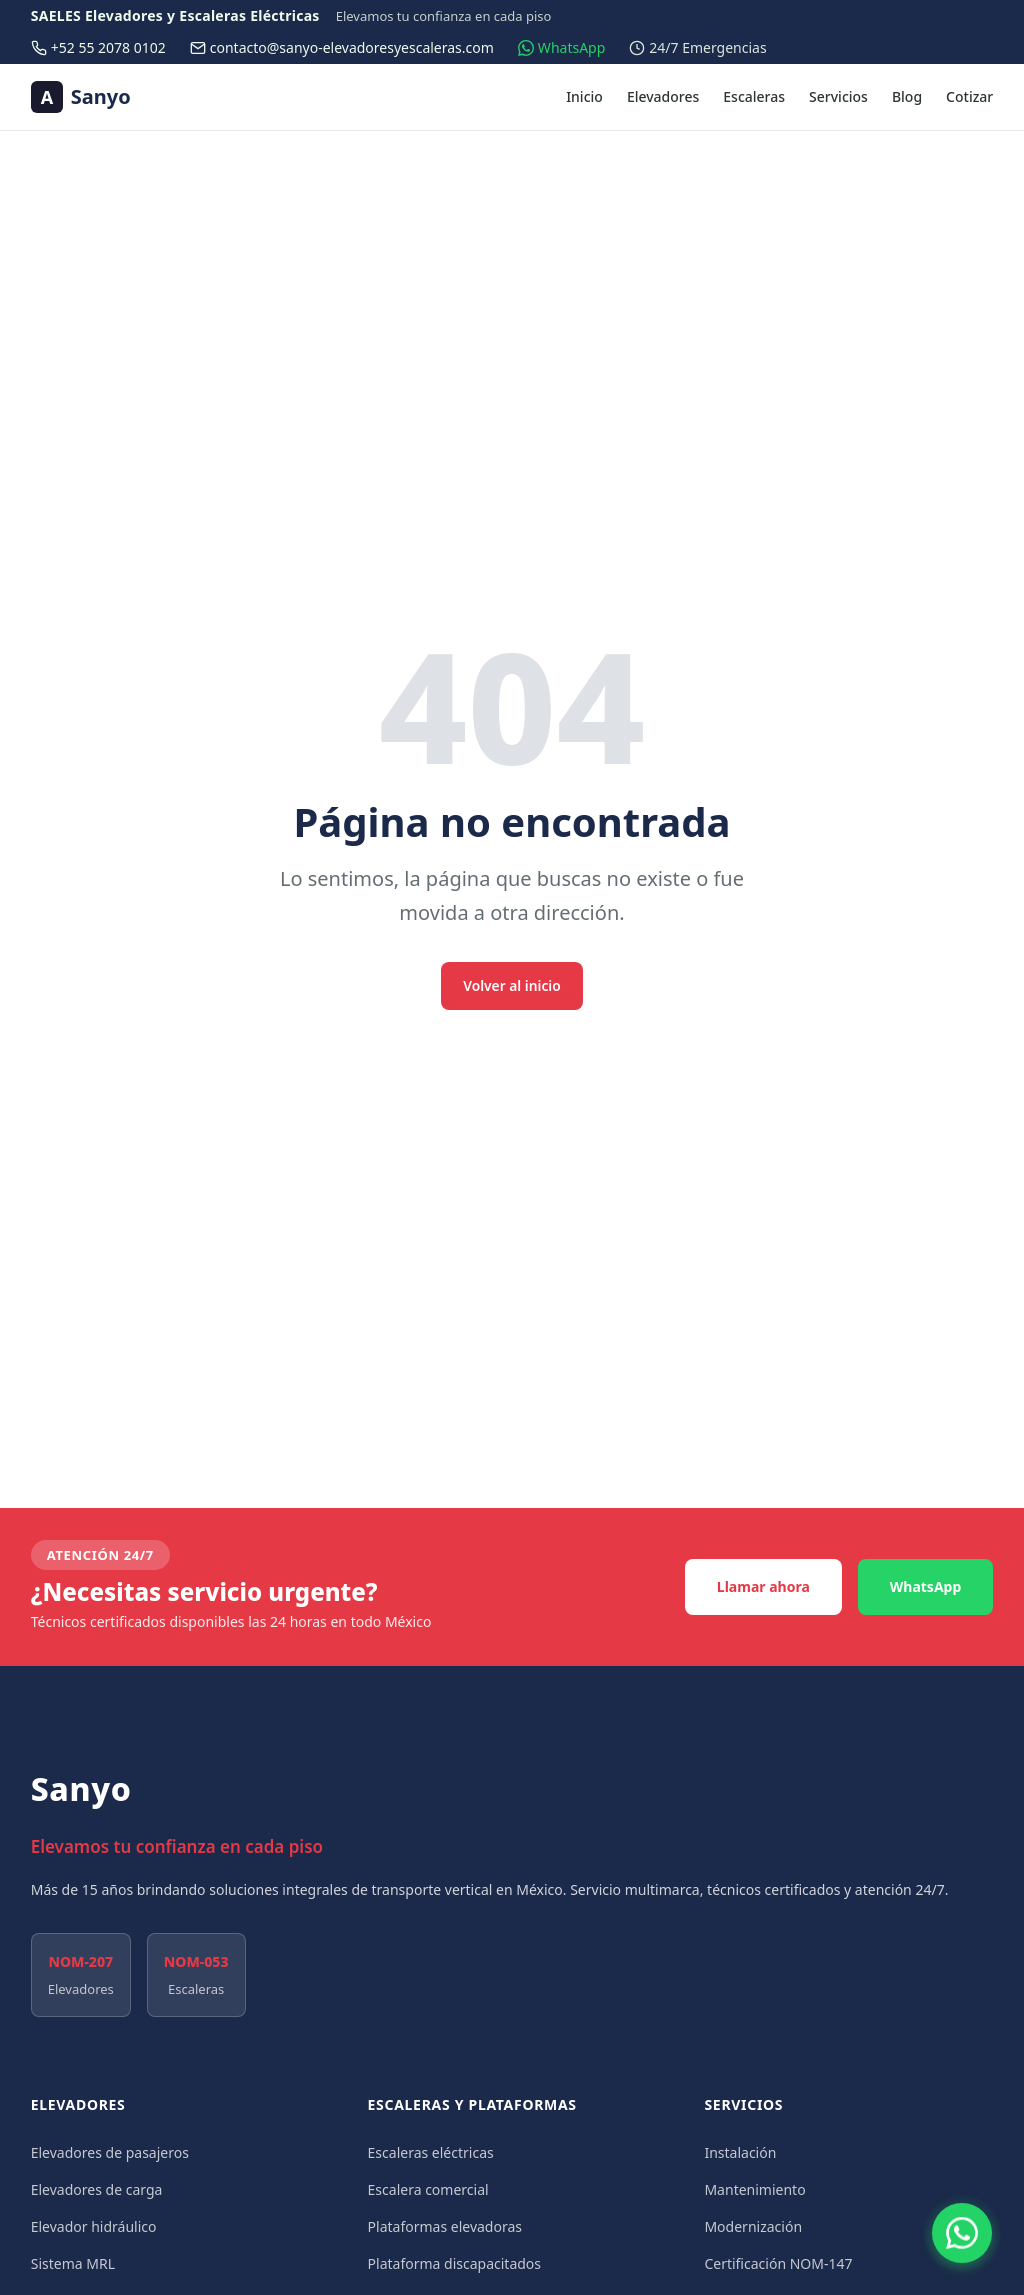 This screenshot has width=1024, height=2295. What do you see at coordinates (754, 96) in the screenshot?
I see `Escaleras` at bounding box center [754, 96].